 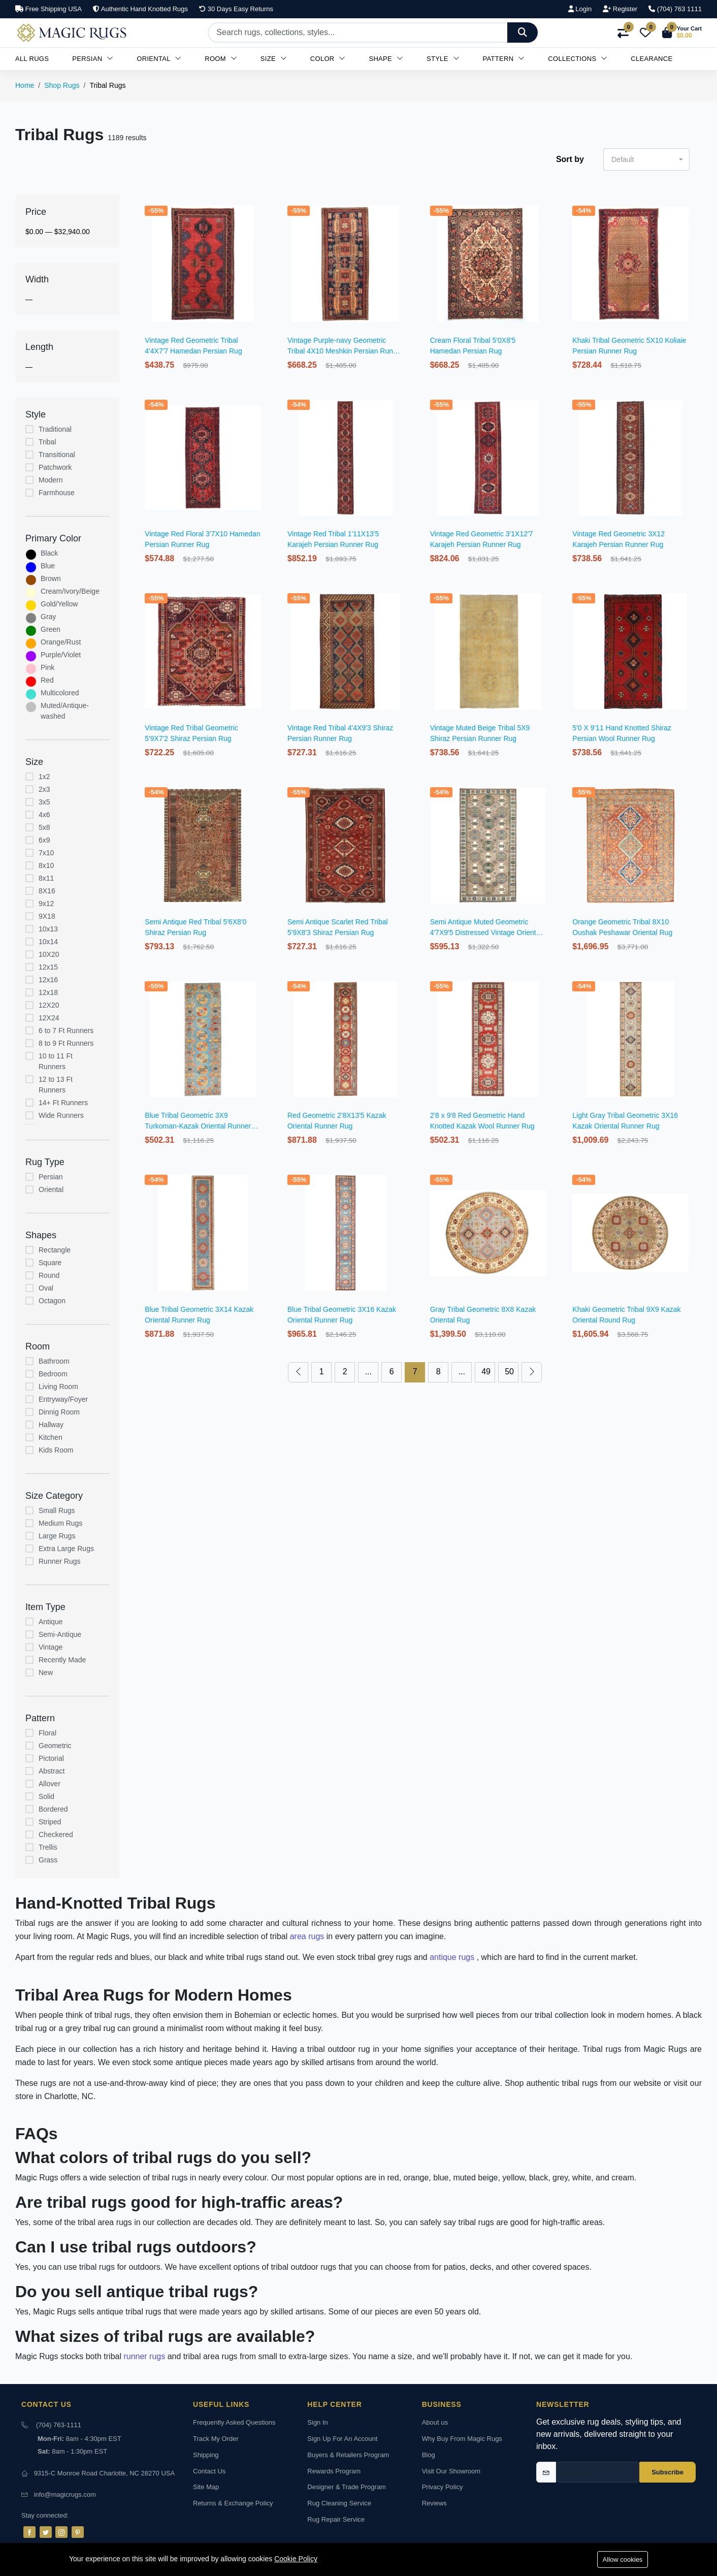 What do you see at coordinates (60, 1634) in the screenshot?
I see `Semi-Antique` at bounding box center [60, 1634].